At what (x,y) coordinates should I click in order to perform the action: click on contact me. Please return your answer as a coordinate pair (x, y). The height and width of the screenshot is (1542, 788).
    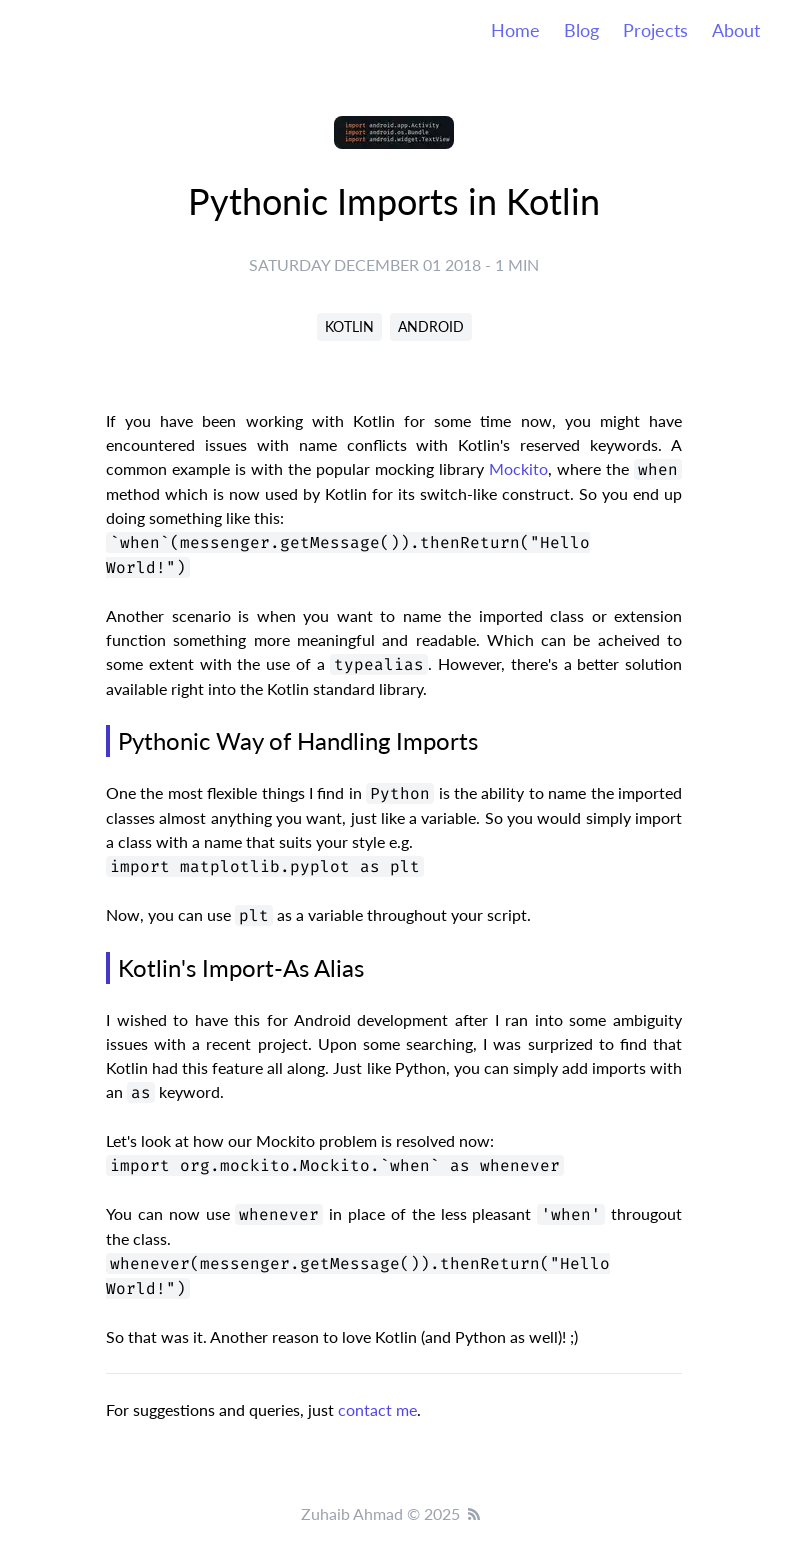
    Looking at the image, I should click on (377, 1409).